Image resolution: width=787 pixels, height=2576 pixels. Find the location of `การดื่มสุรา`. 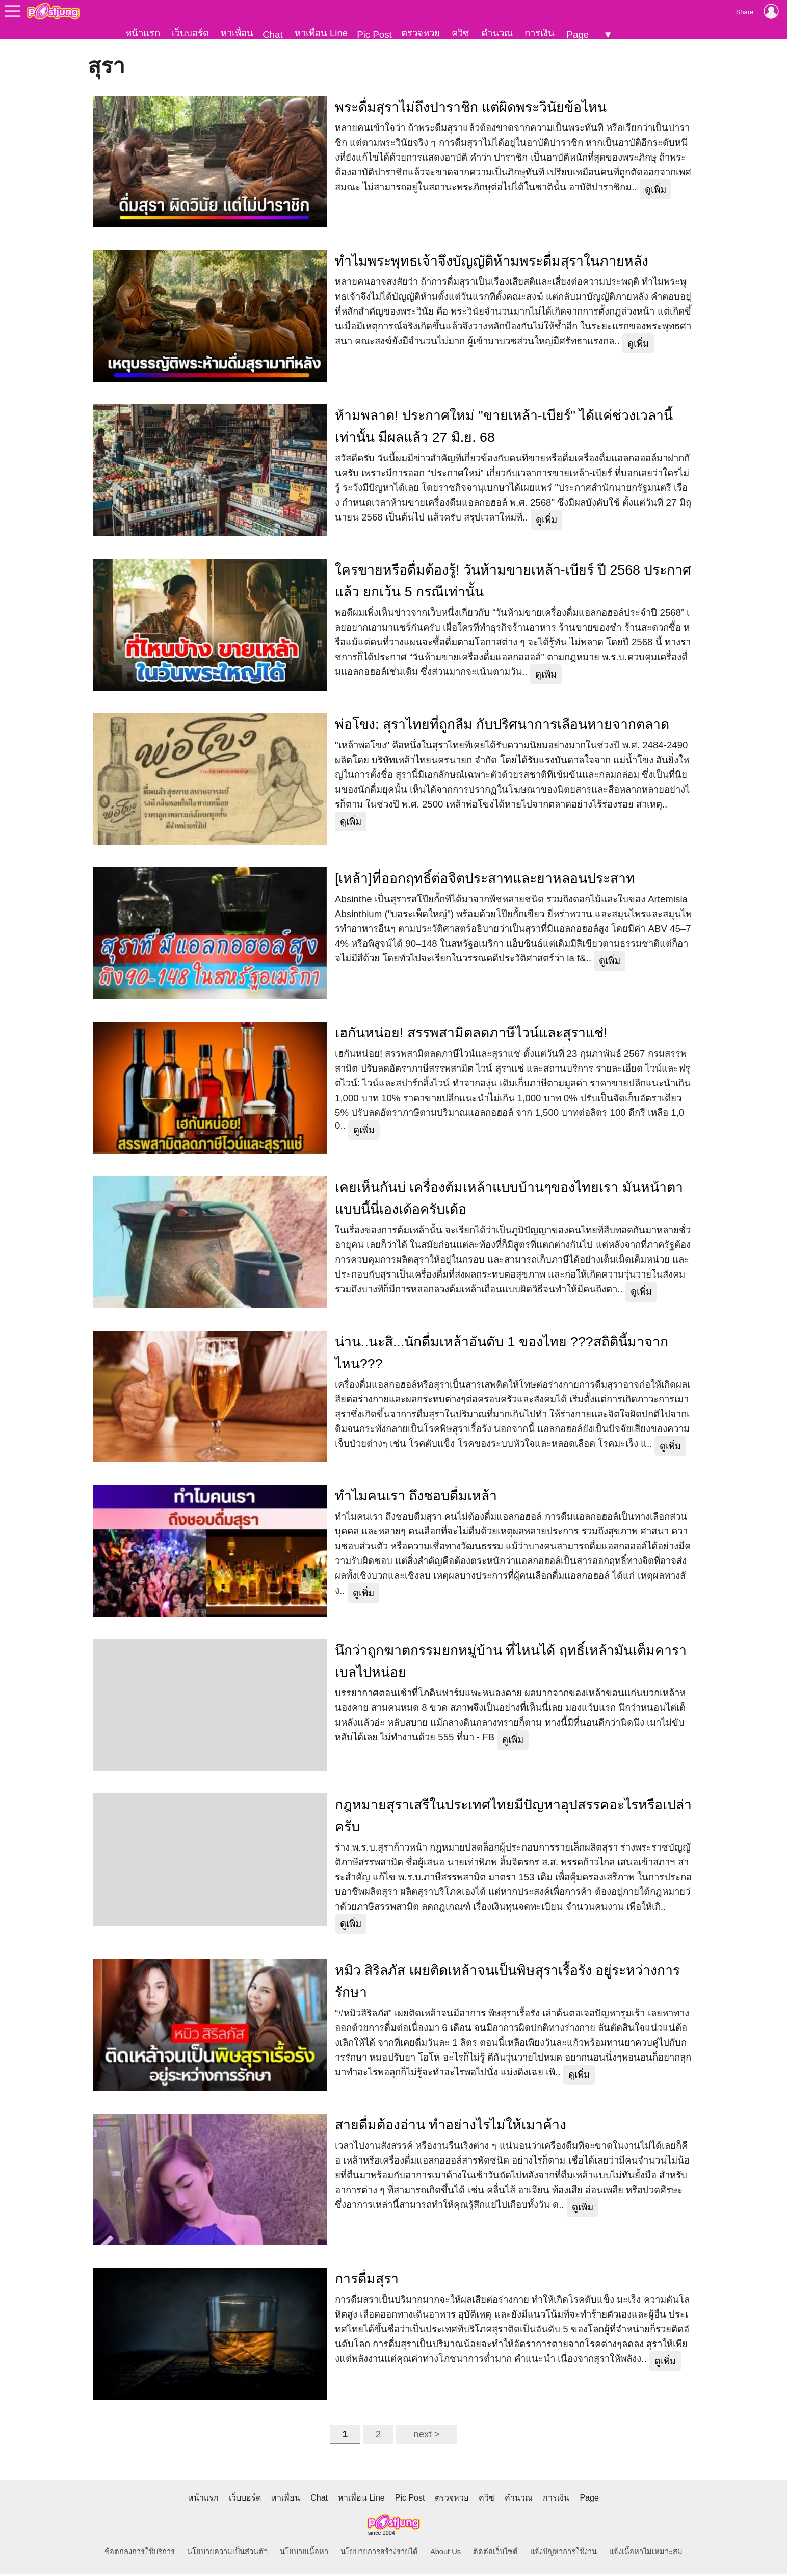

การดื่มสุรา is located at coordinates (367, 2280).